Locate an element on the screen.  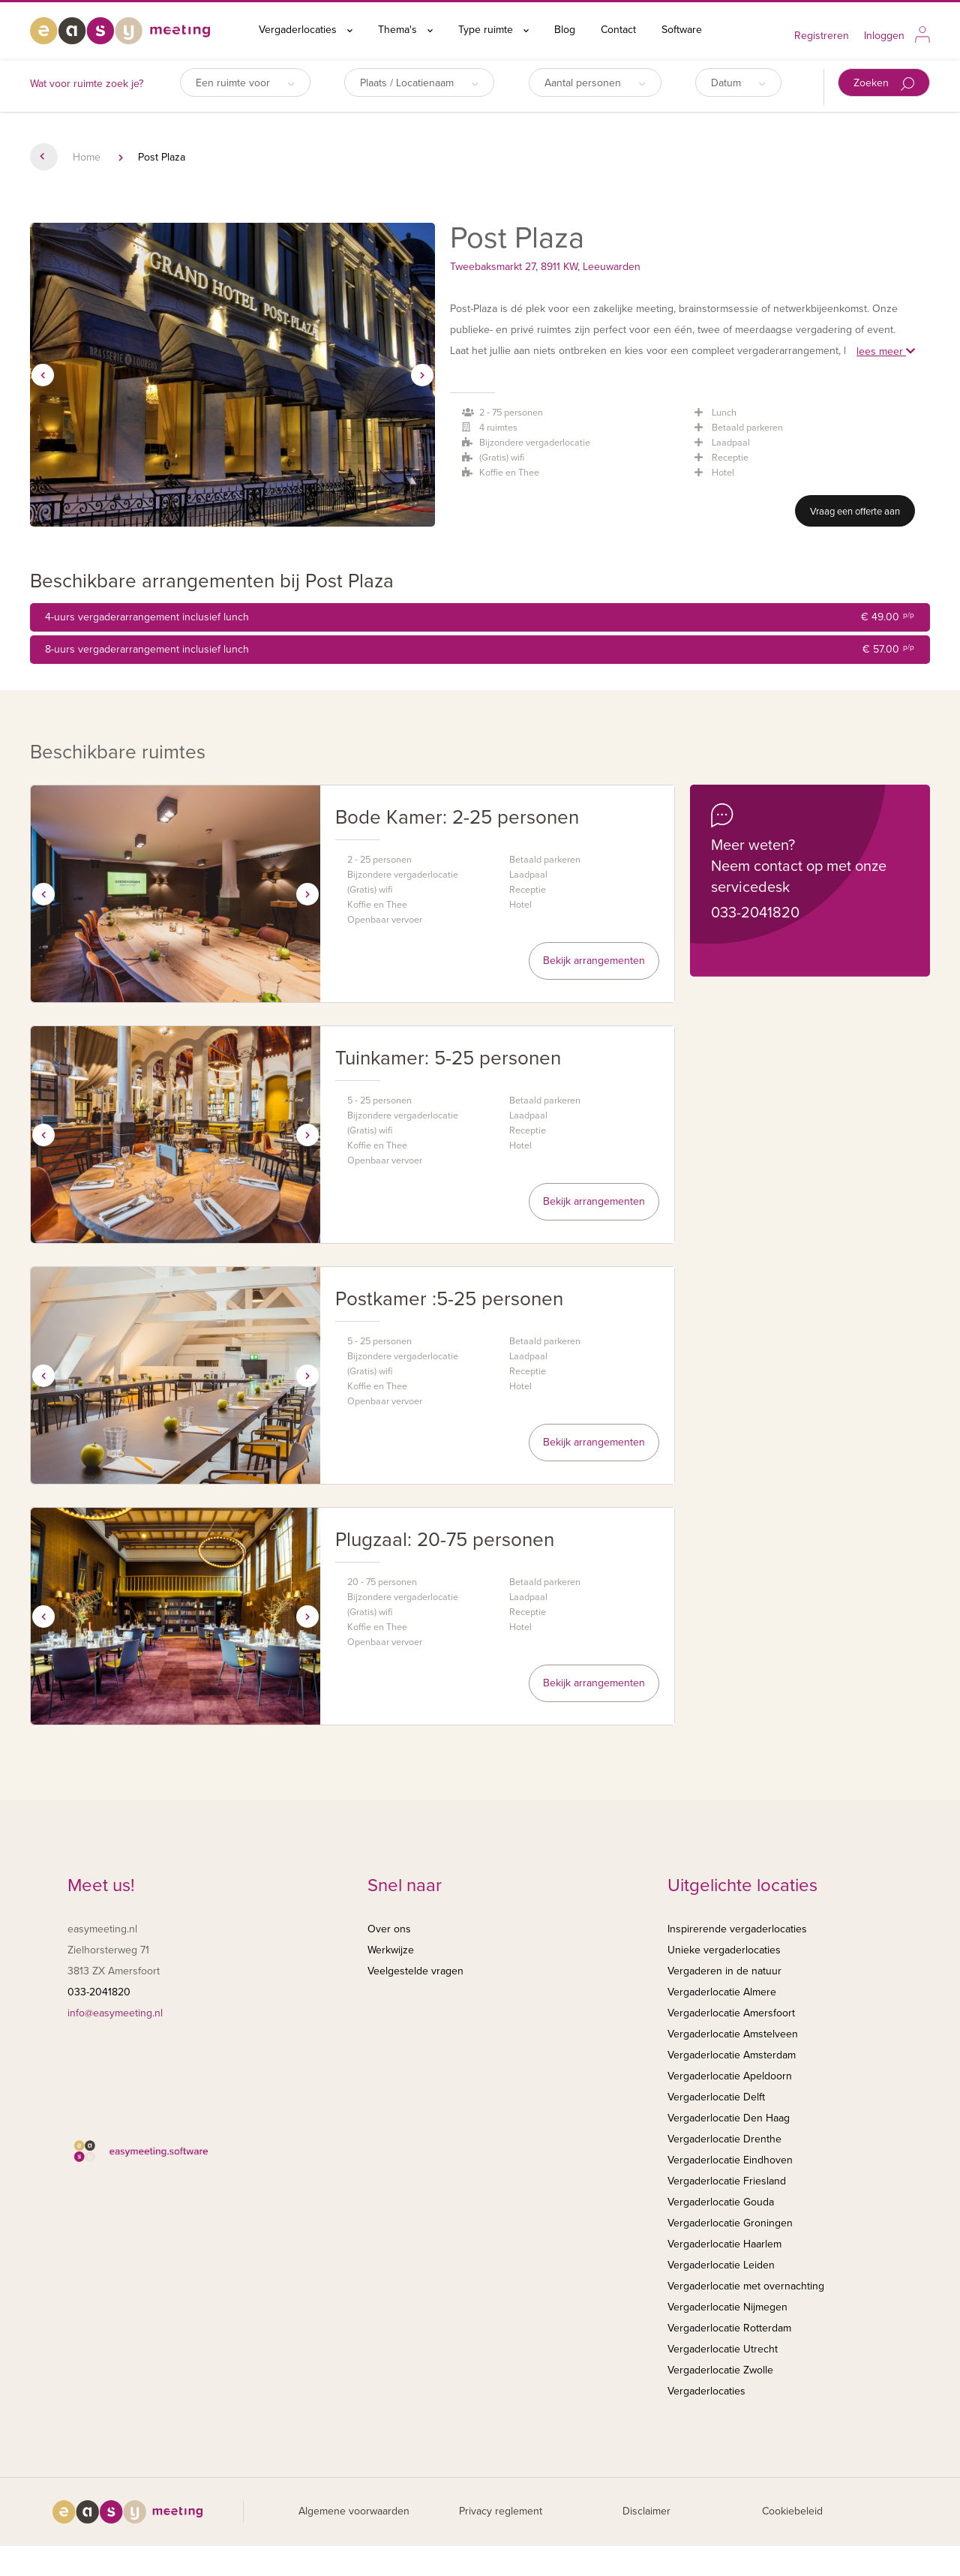
Vergaderlocatie met overnachting is located at coordinates (746, 2286).